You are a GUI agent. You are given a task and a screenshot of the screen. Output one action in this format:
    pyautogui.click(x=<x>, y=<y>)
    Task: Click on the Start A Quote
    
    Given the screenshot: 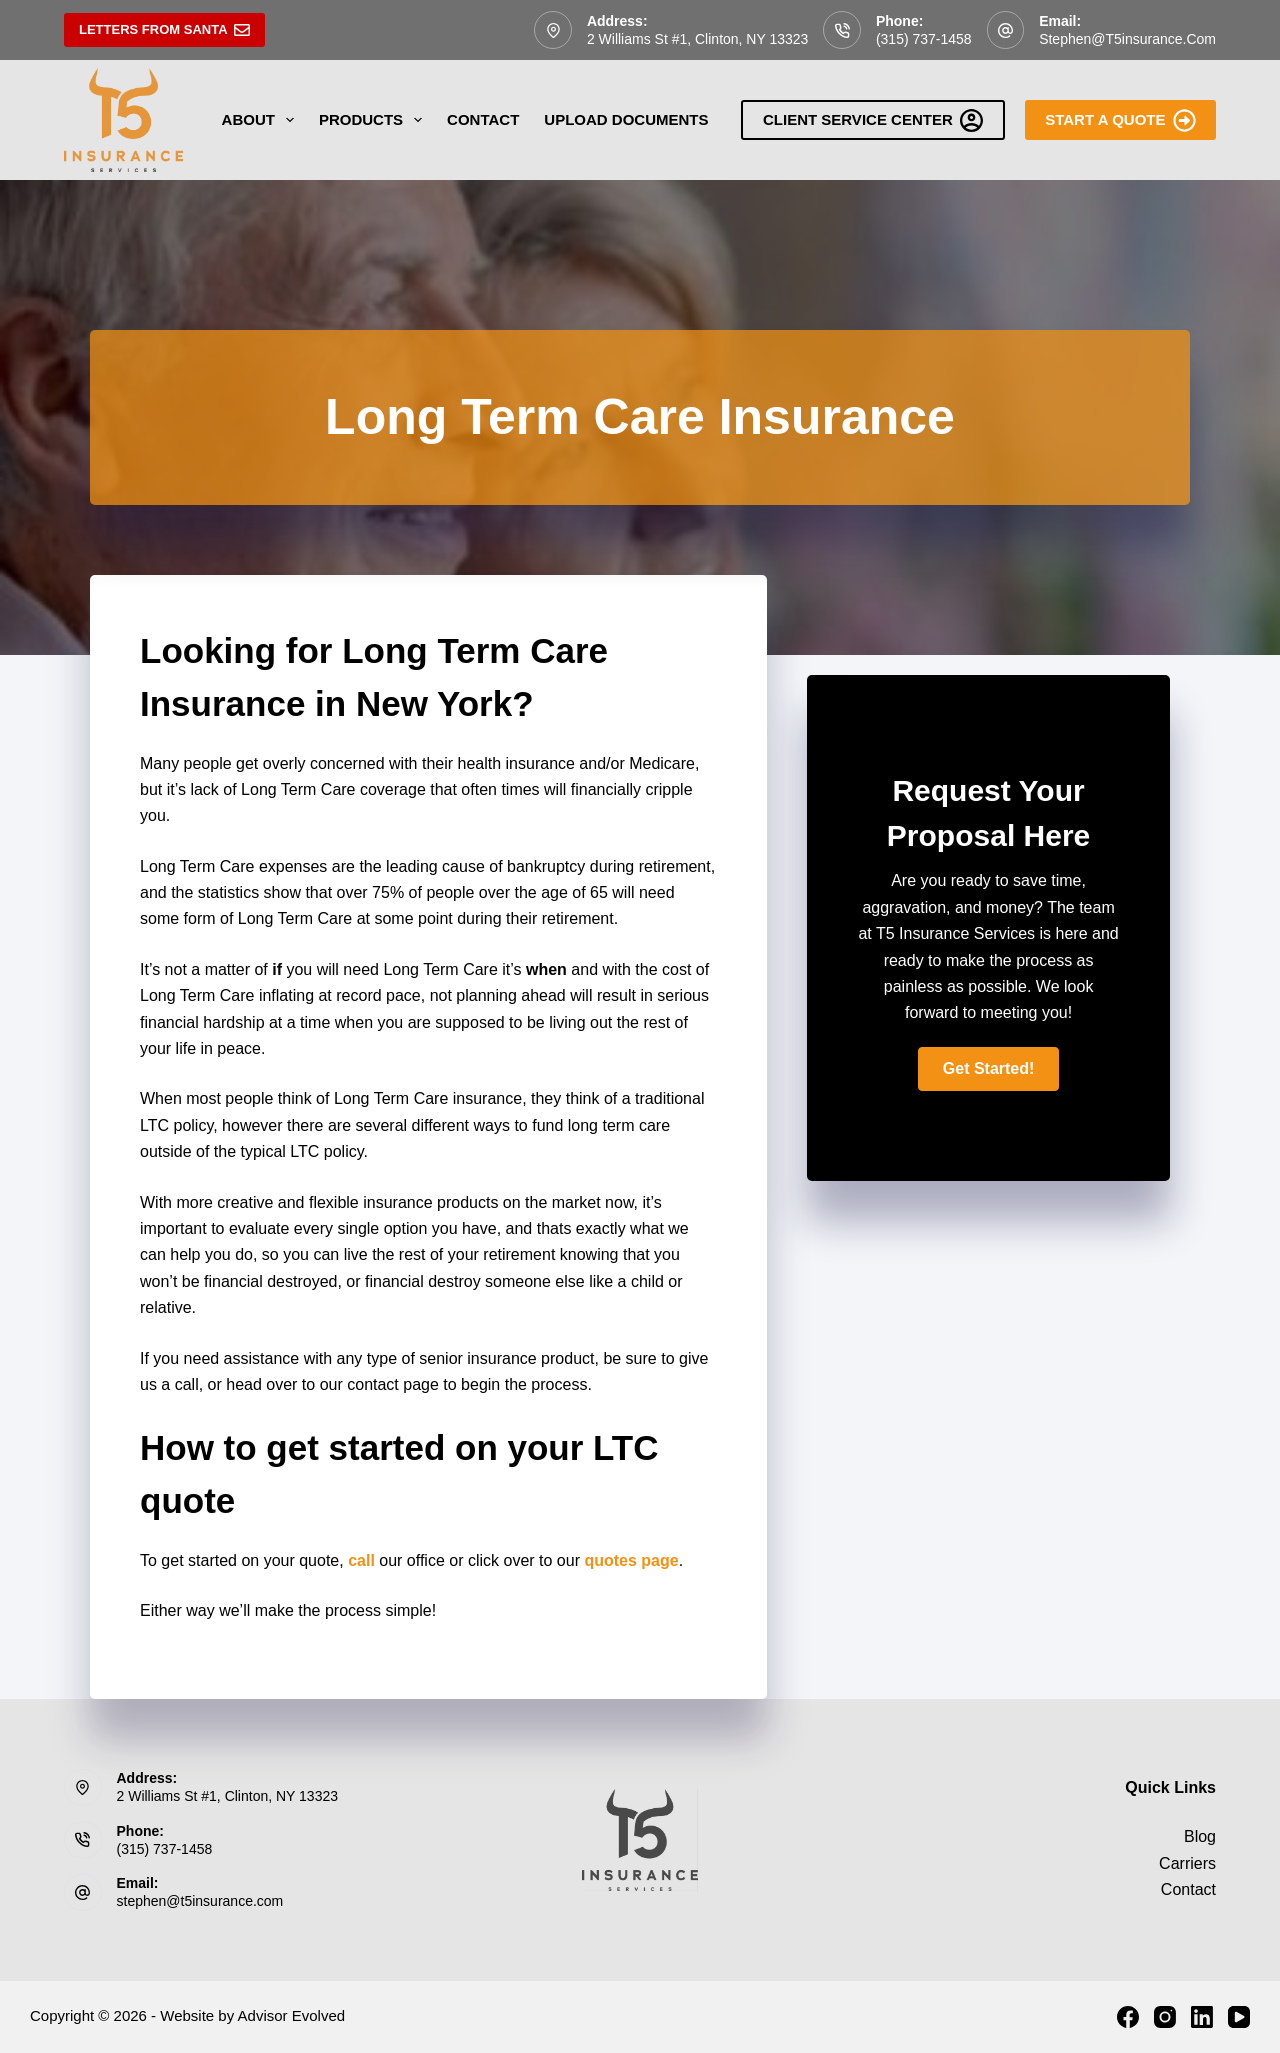 What is the action you would take?
    pyautogui.click(x=1120, y=120)
    